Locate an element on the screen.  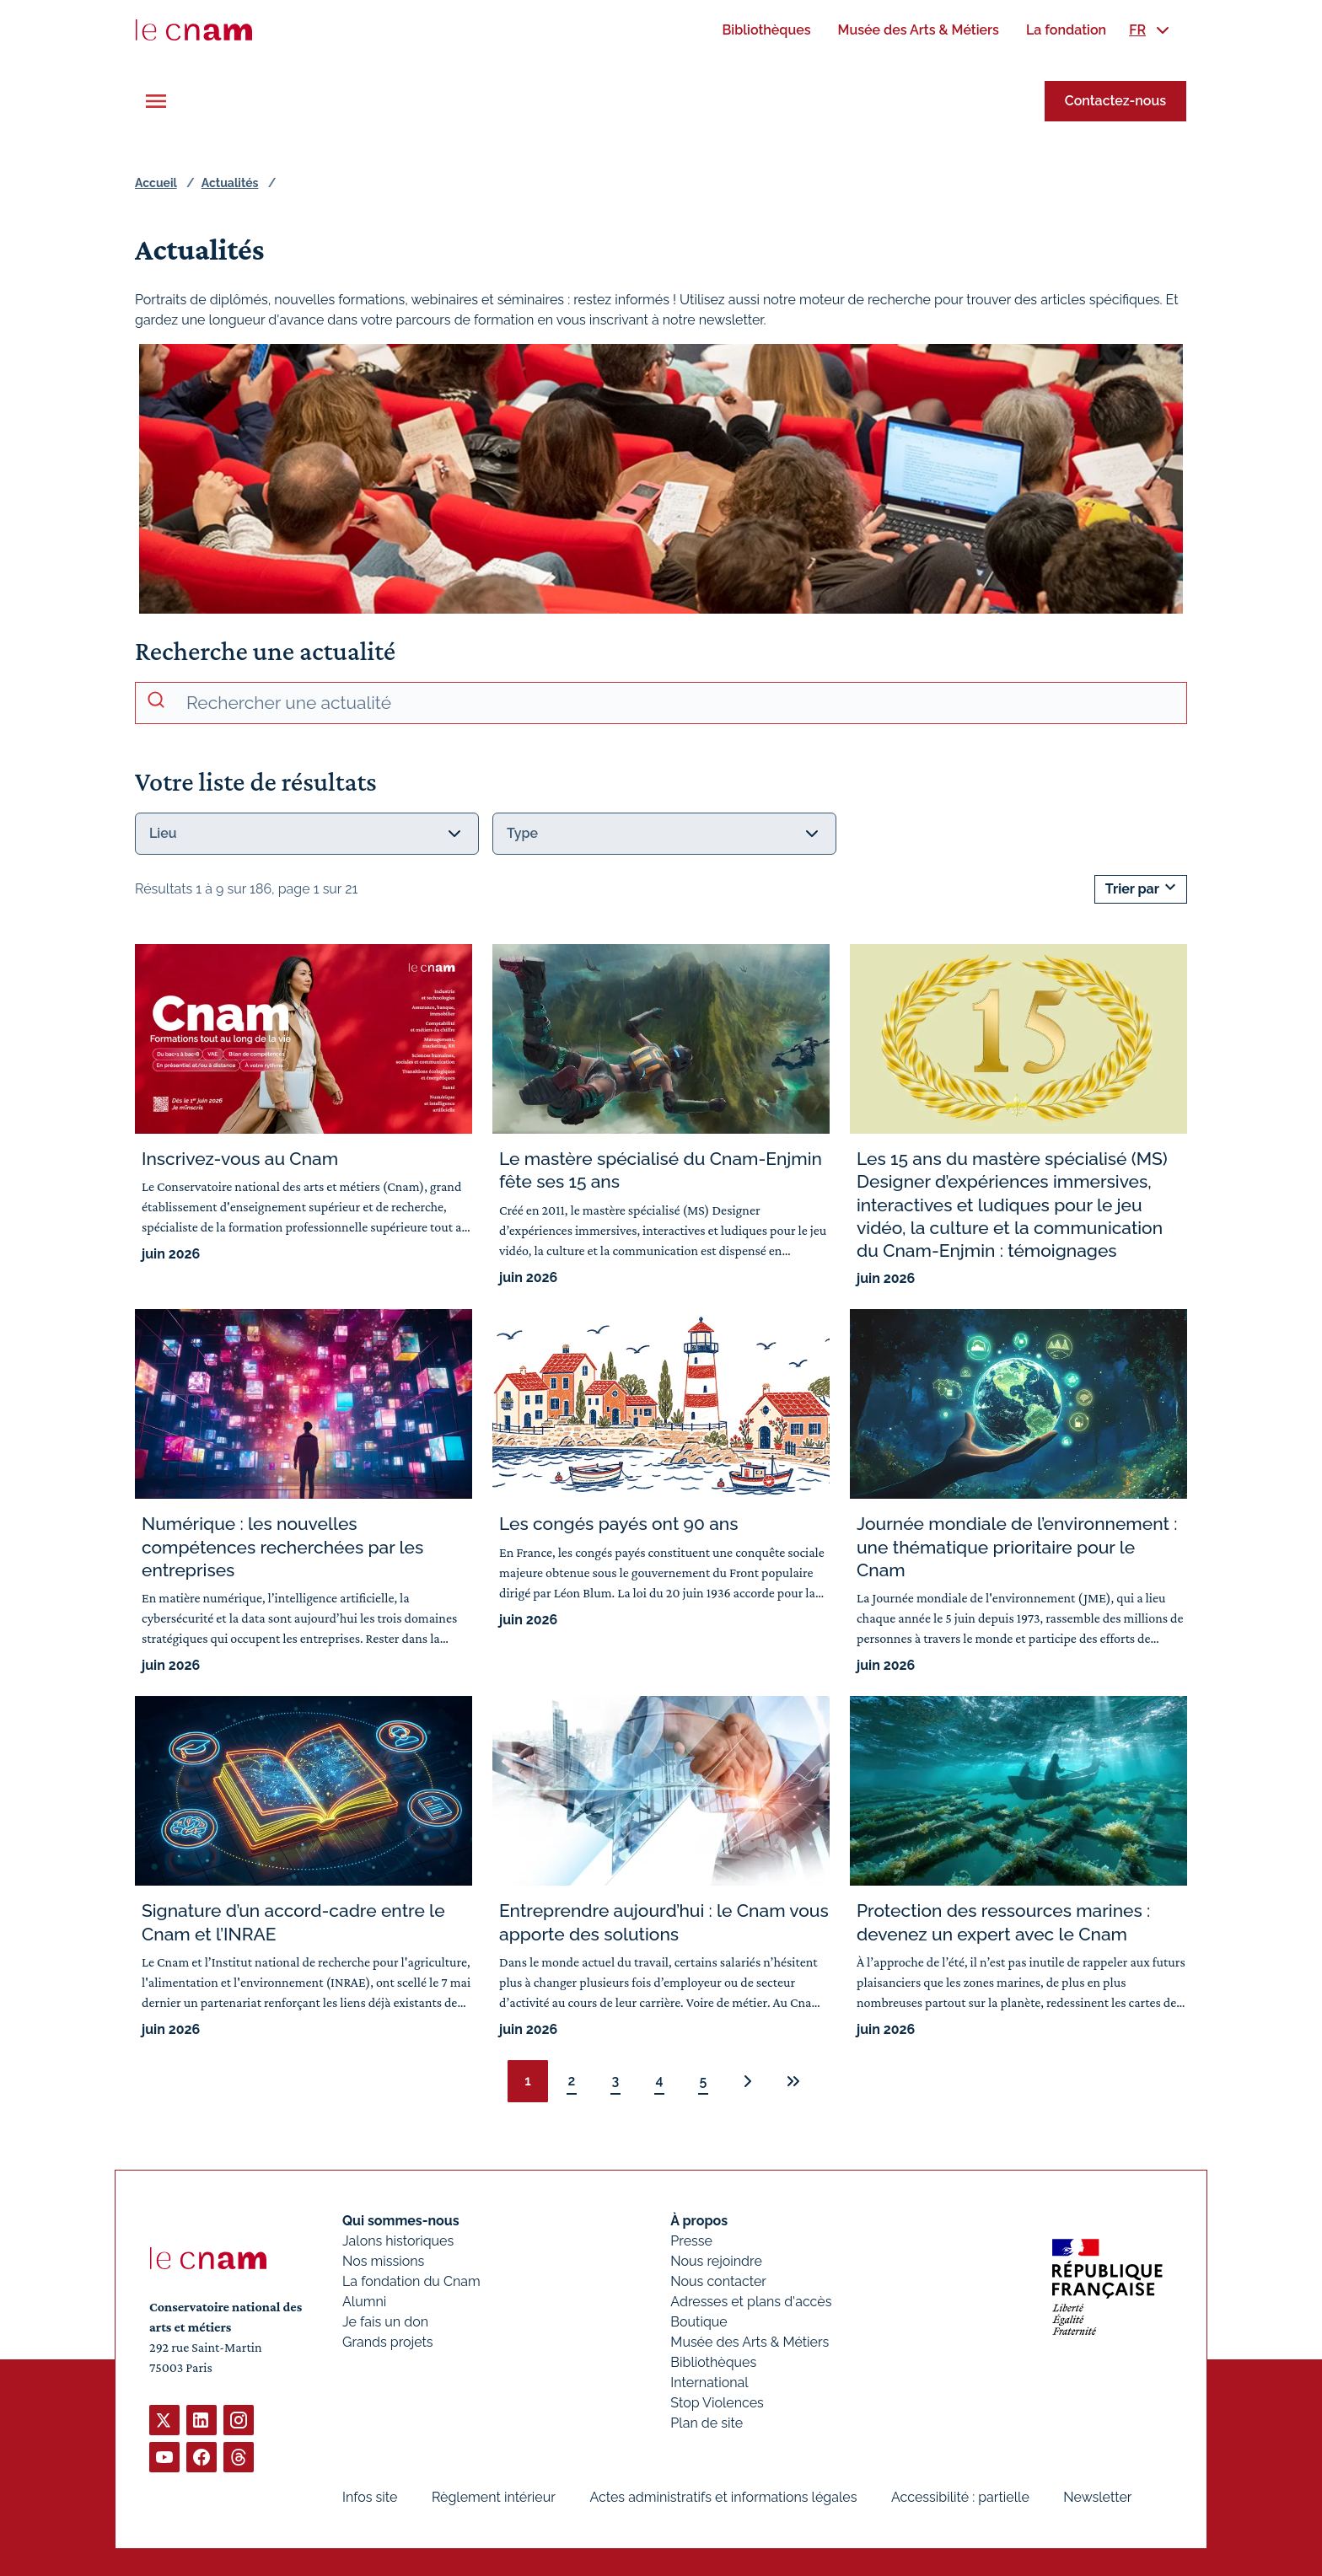
[Dernière page] is located at coordinates (793, 2081).